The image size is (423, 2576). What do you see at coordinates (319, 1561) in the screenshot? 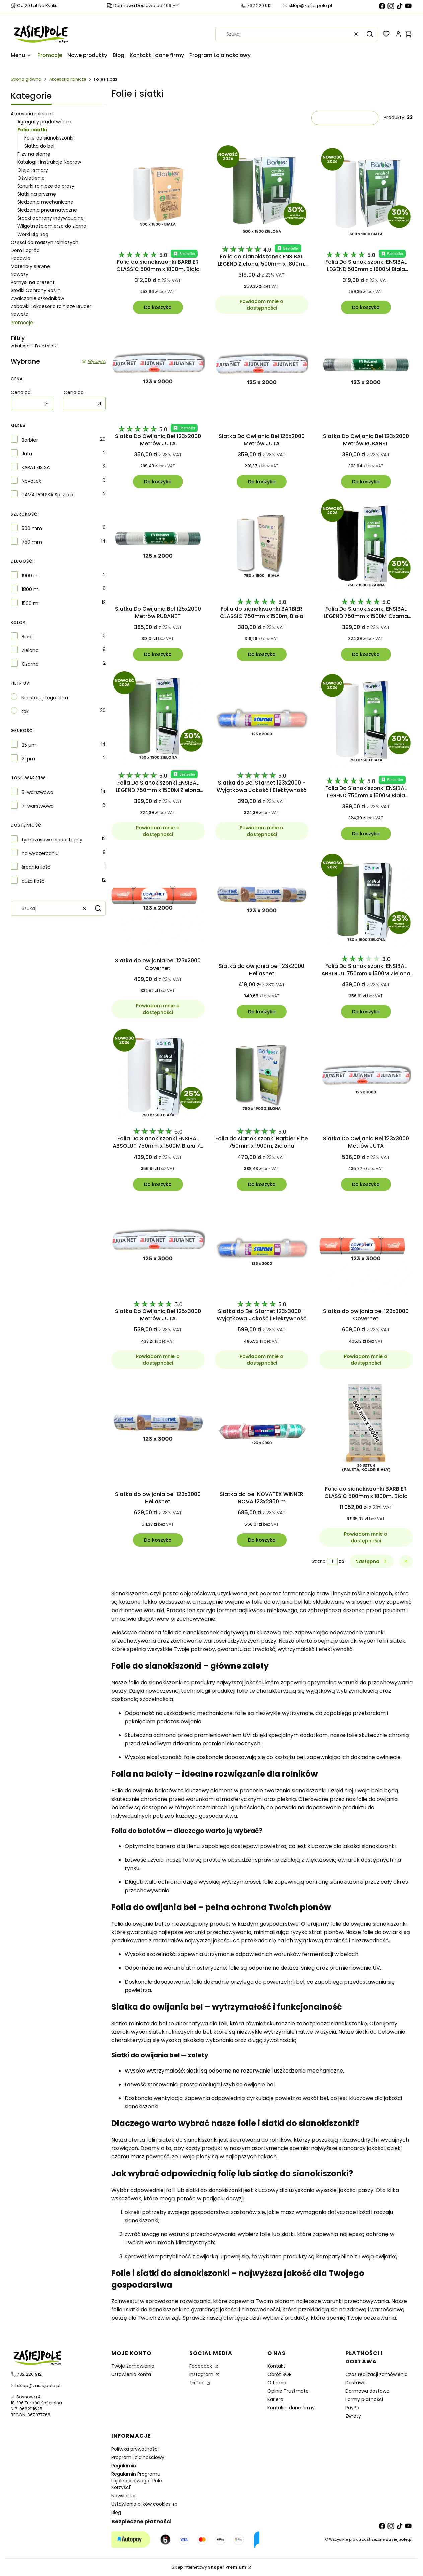
I see `Strona` at bounding box center [319, 1561].